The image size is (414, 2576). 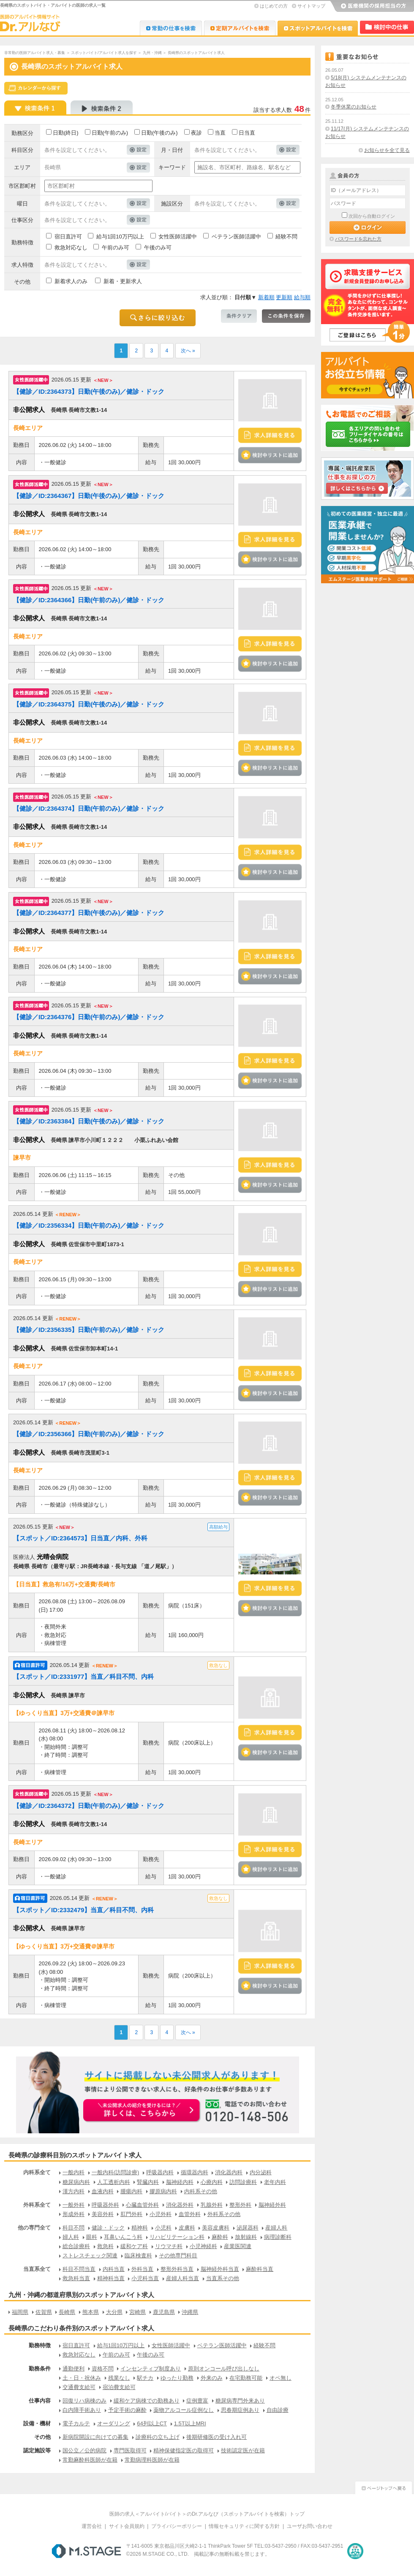 I want to click on 経験不問, so click(x=286, y=236).